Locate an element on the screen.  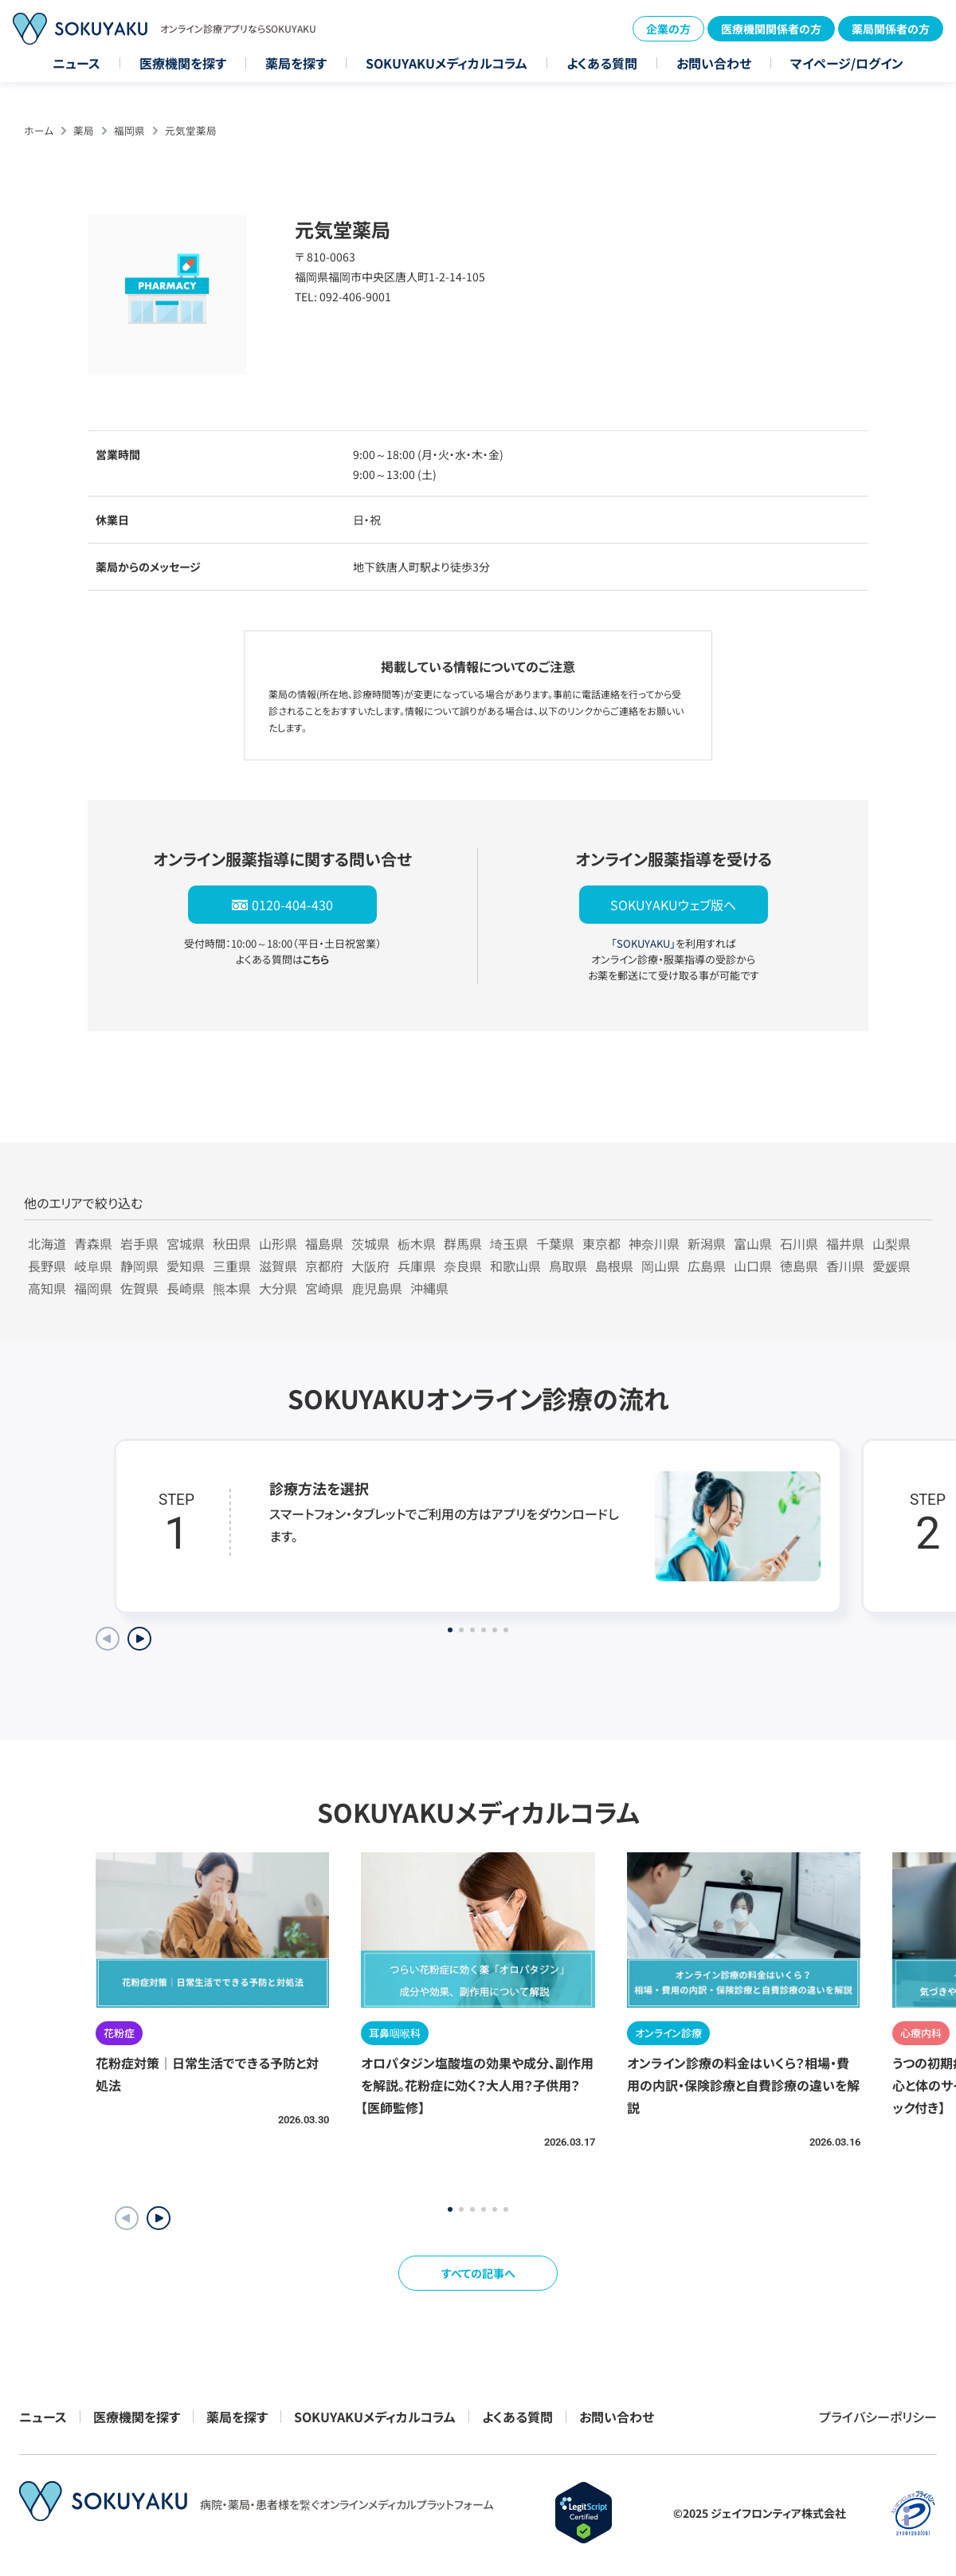
東京都 is located at coordinates (601, 1243).